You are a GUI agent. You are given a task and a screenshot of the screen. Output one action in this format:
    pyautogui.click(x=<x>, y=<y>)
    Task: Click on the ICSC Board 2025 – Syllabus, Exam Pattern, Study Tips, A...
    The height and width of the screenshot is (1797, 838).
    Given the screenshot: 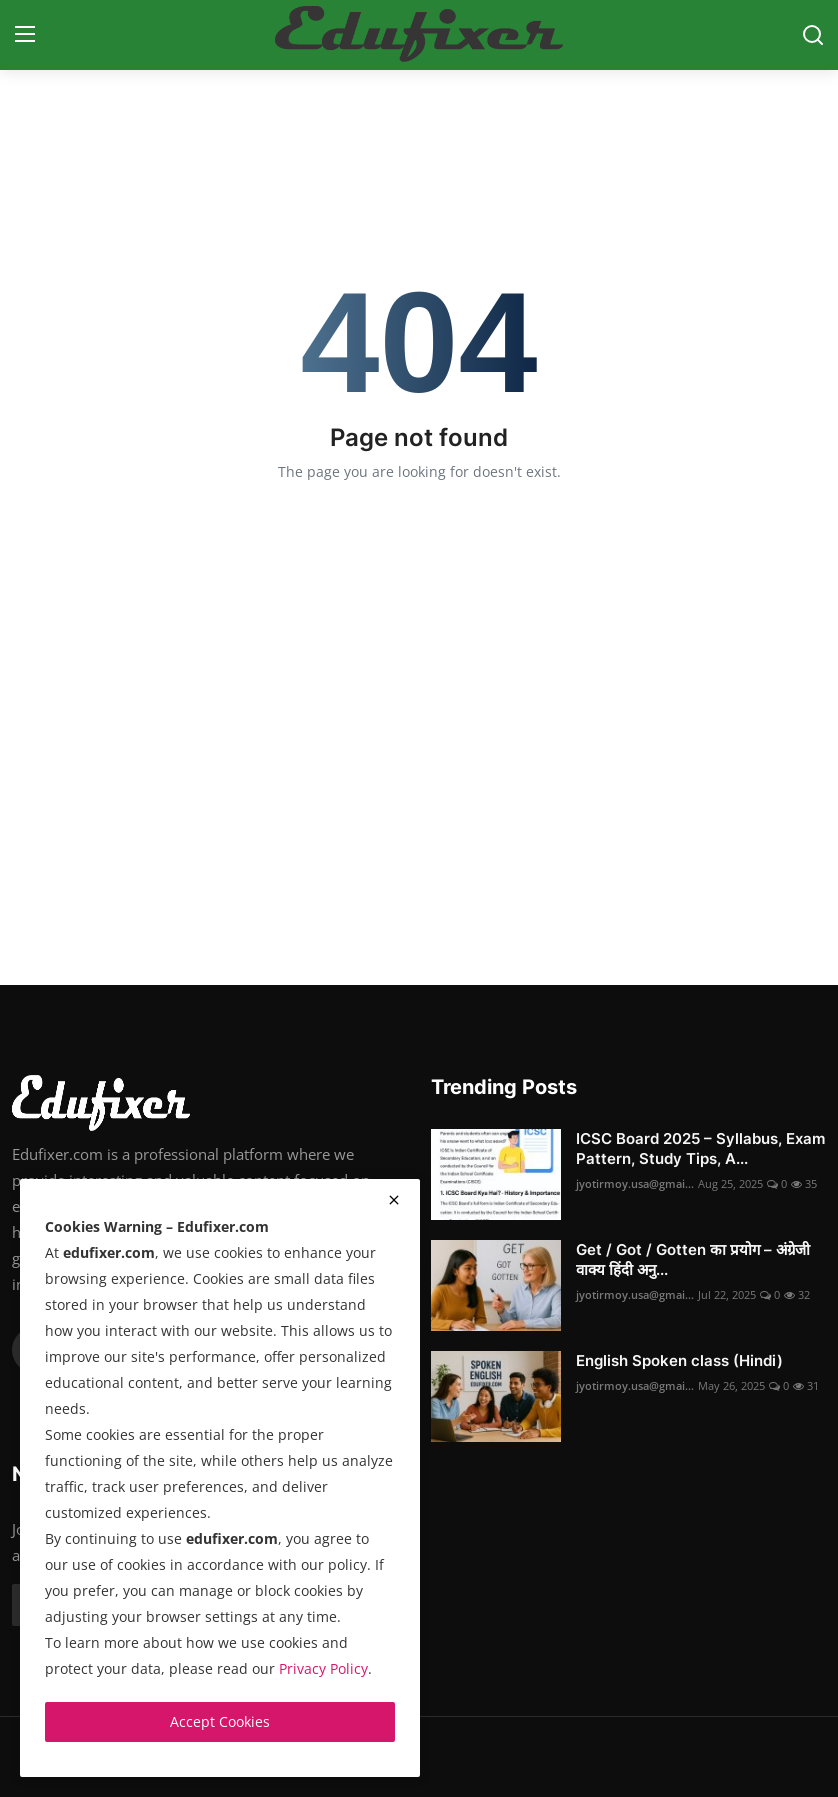 What is the action you would take?
    pyautogui.click(x=700, y=1148)
    